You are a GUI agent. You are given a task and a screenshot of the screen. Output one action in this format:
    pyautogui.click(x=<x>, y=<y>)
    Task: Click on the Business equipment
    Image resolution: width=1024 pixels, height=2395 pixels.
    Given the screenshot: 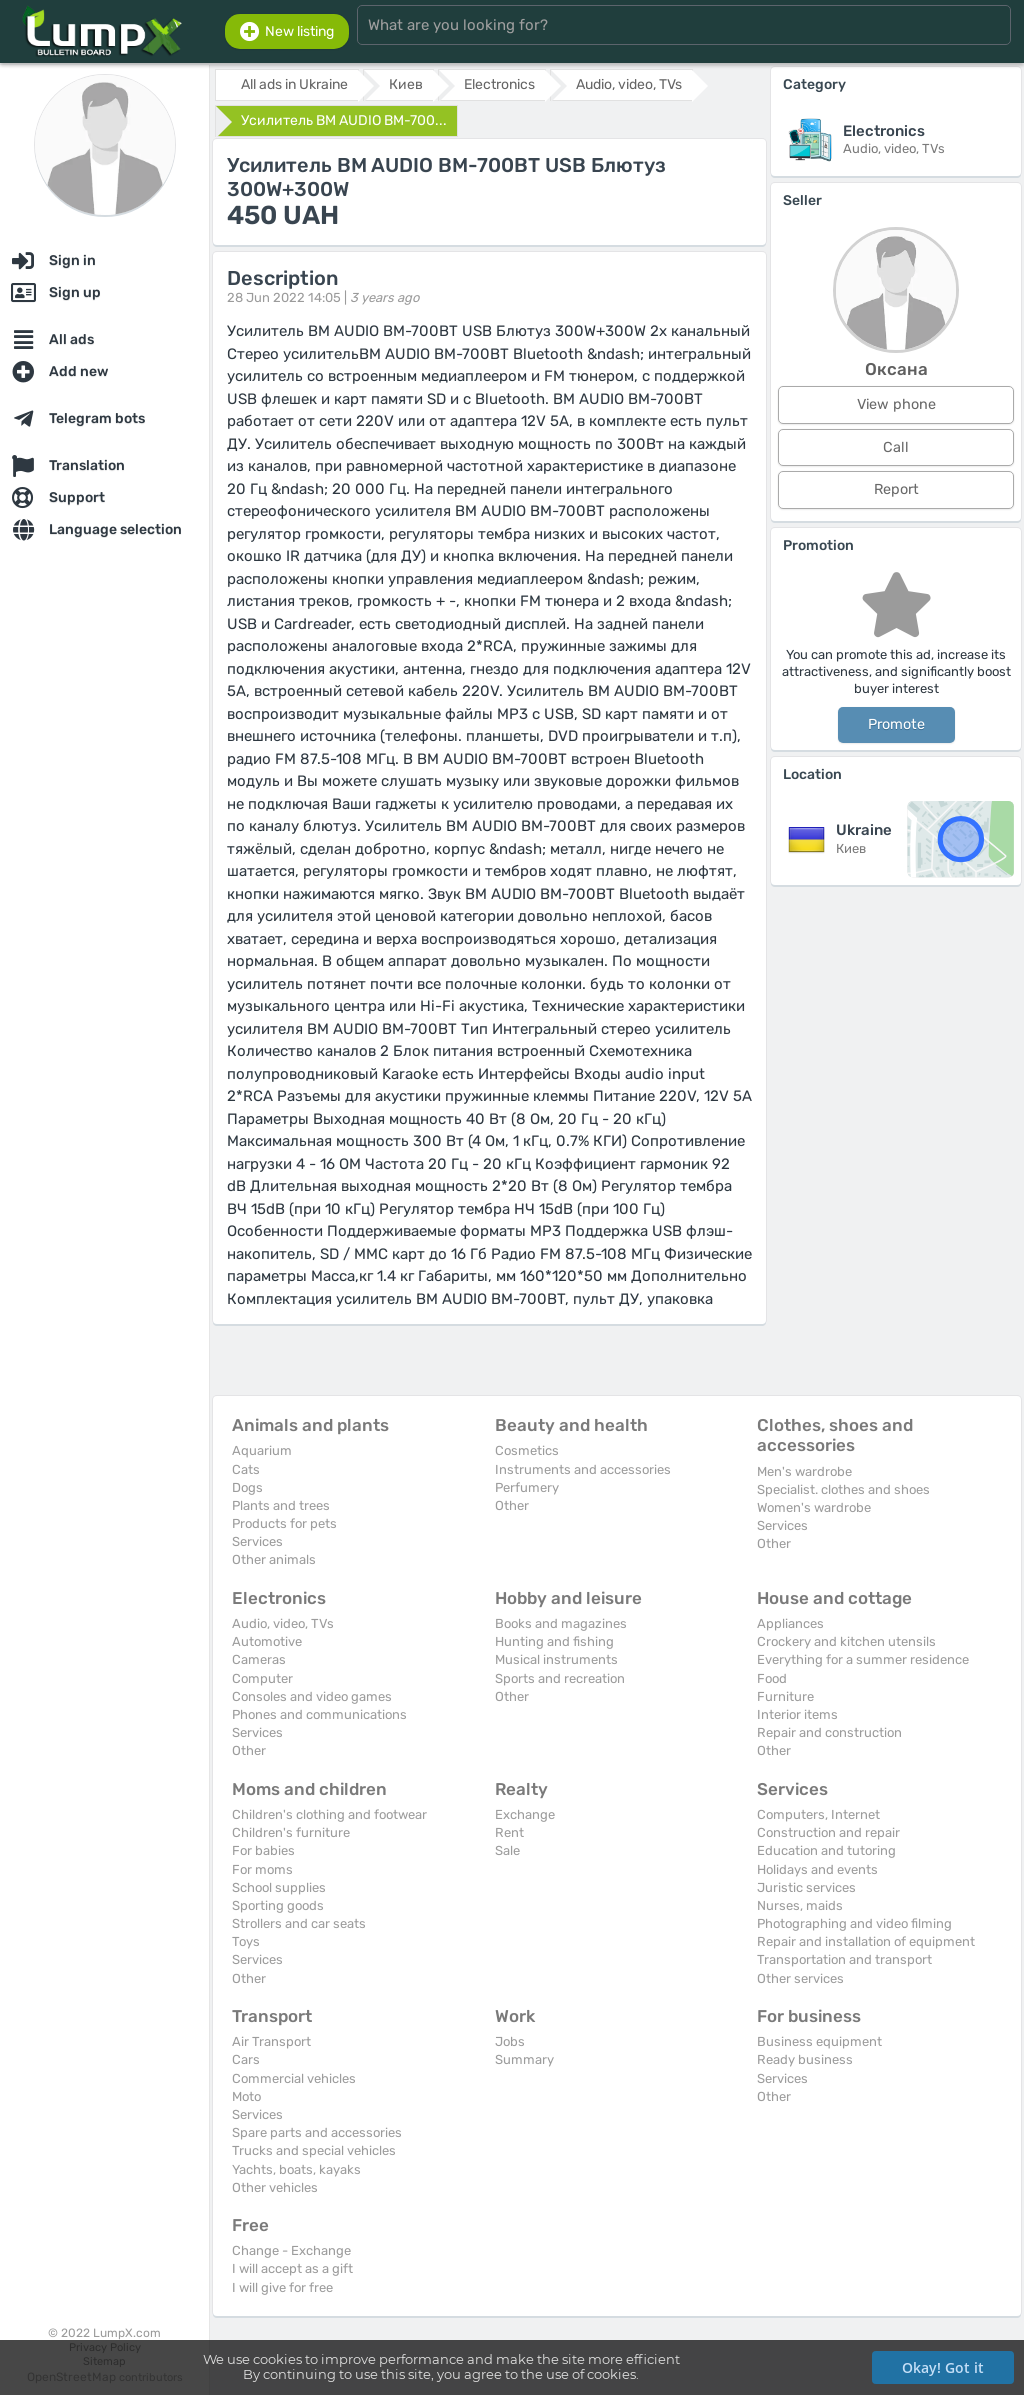 What is the action you would take?
    pyautogui.click(x=819, y=2041)
    